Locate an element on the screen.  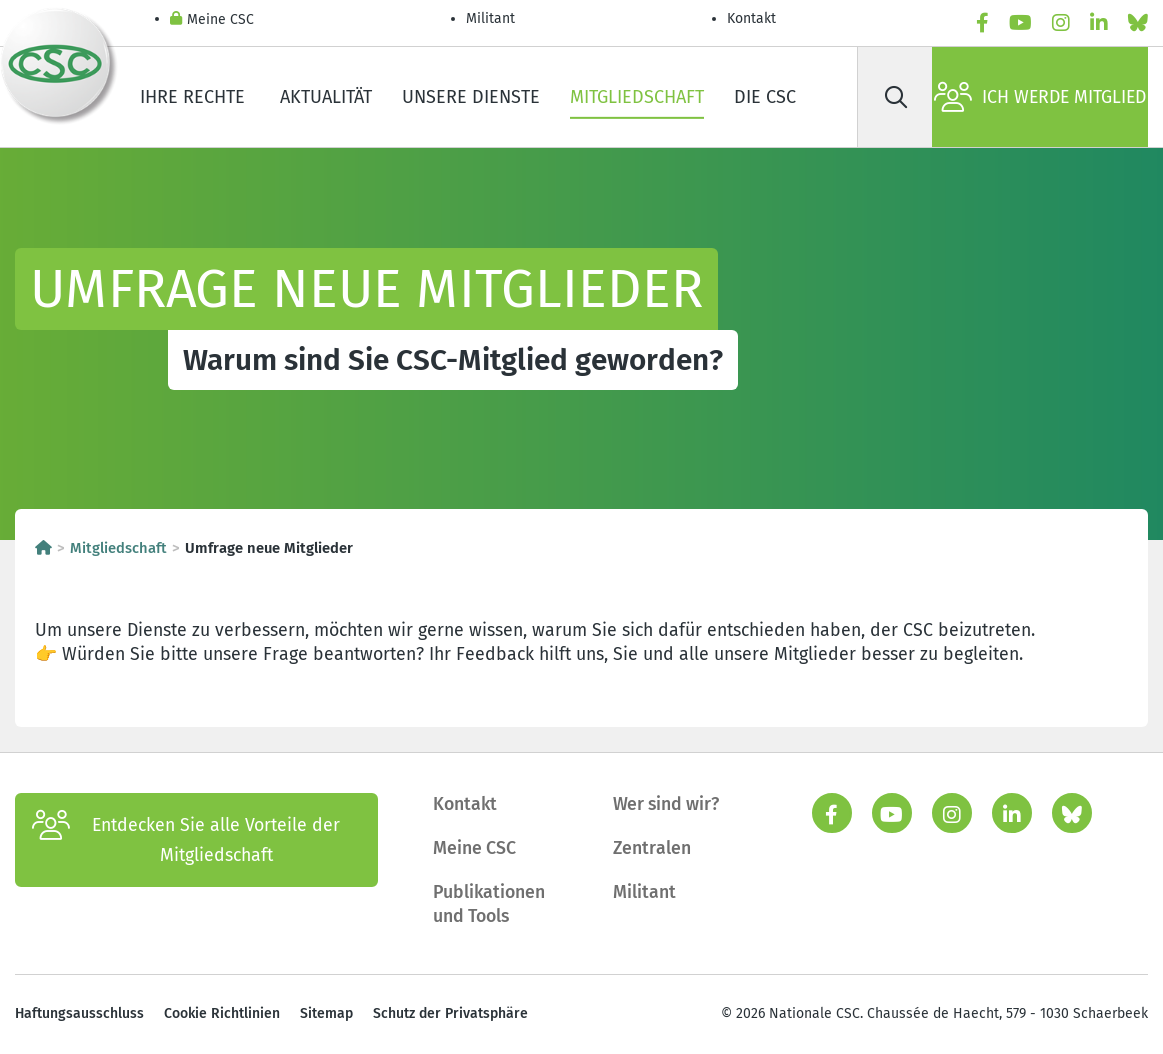
Publikationen und Tools is located at coordinates (489, 904).